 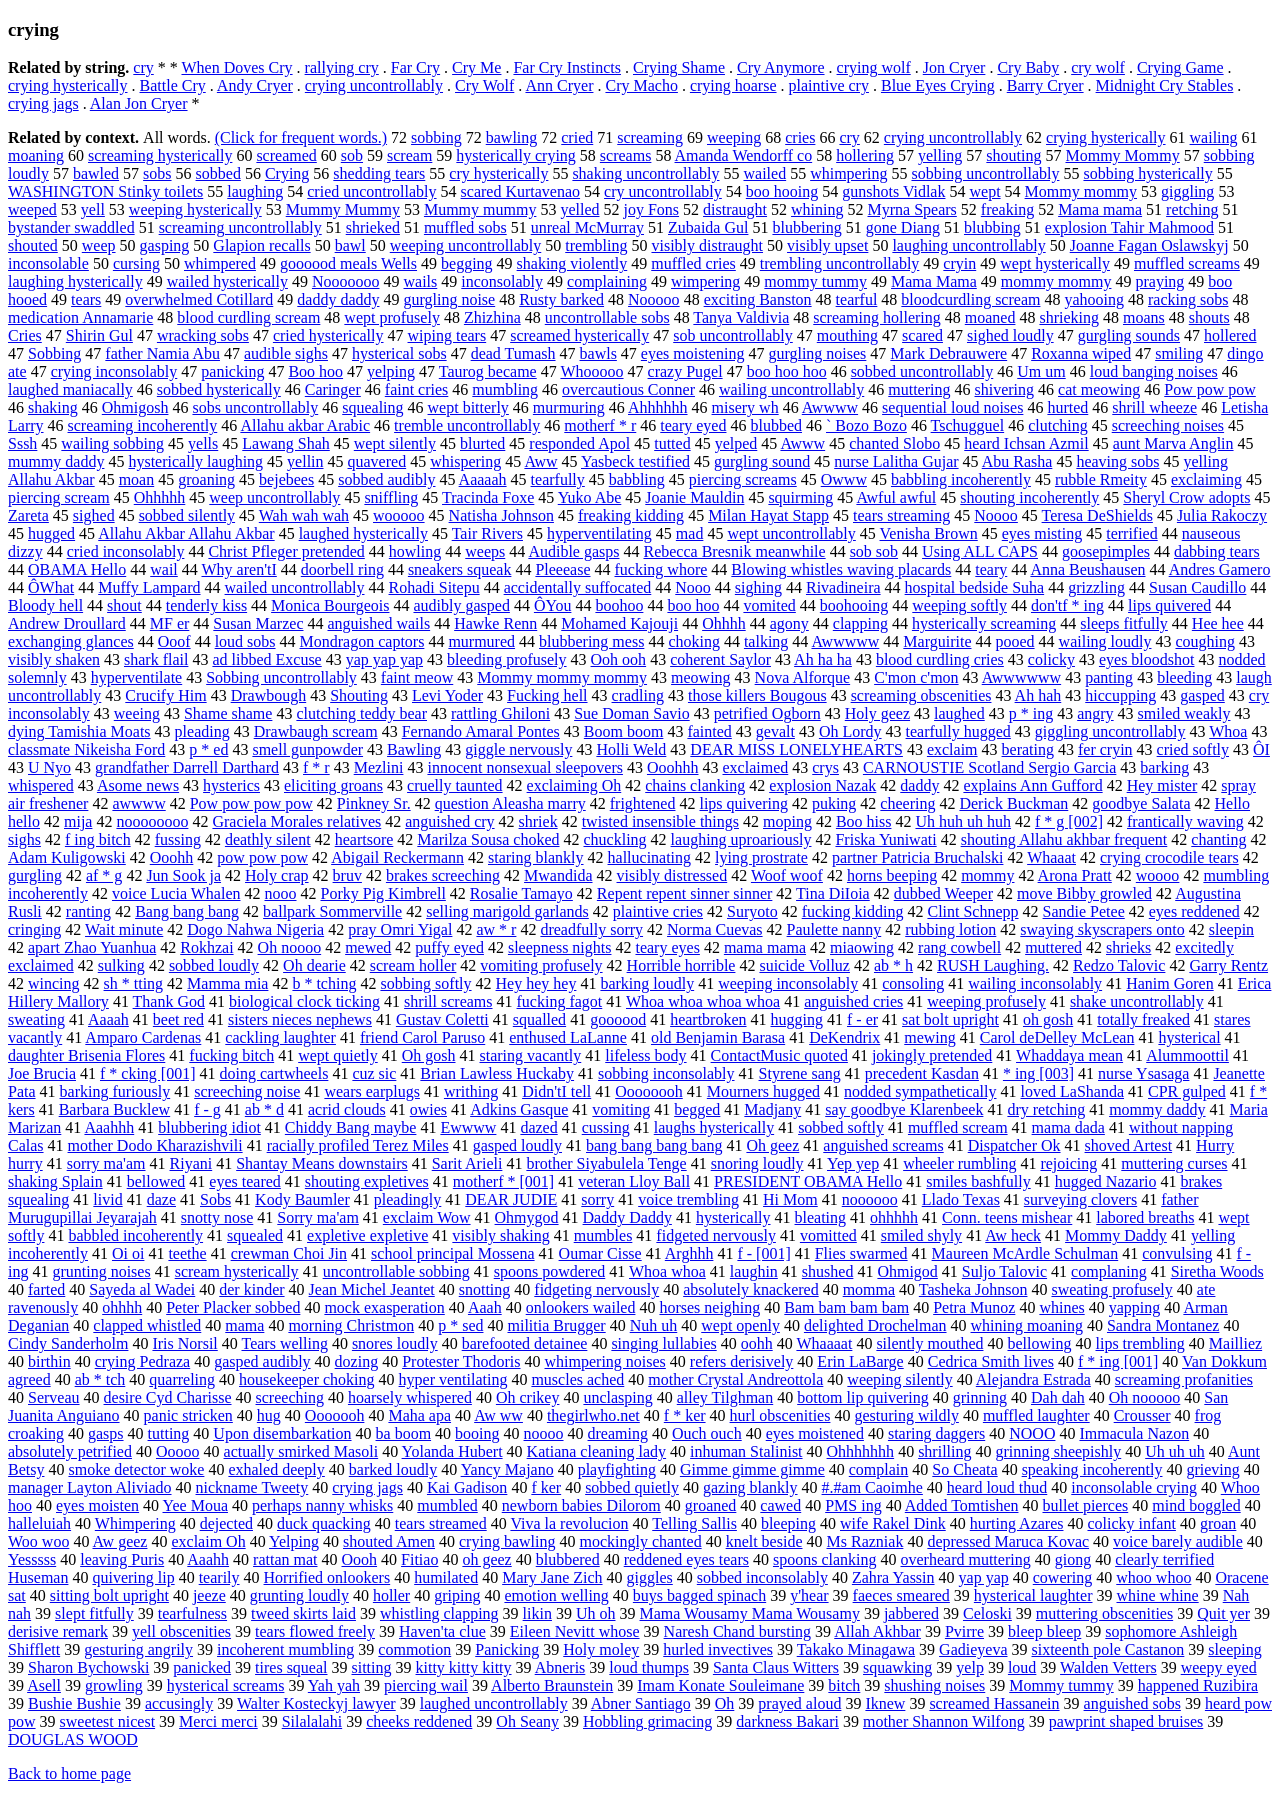 I want to click on Ah hah, so click(x=1038, y=695).